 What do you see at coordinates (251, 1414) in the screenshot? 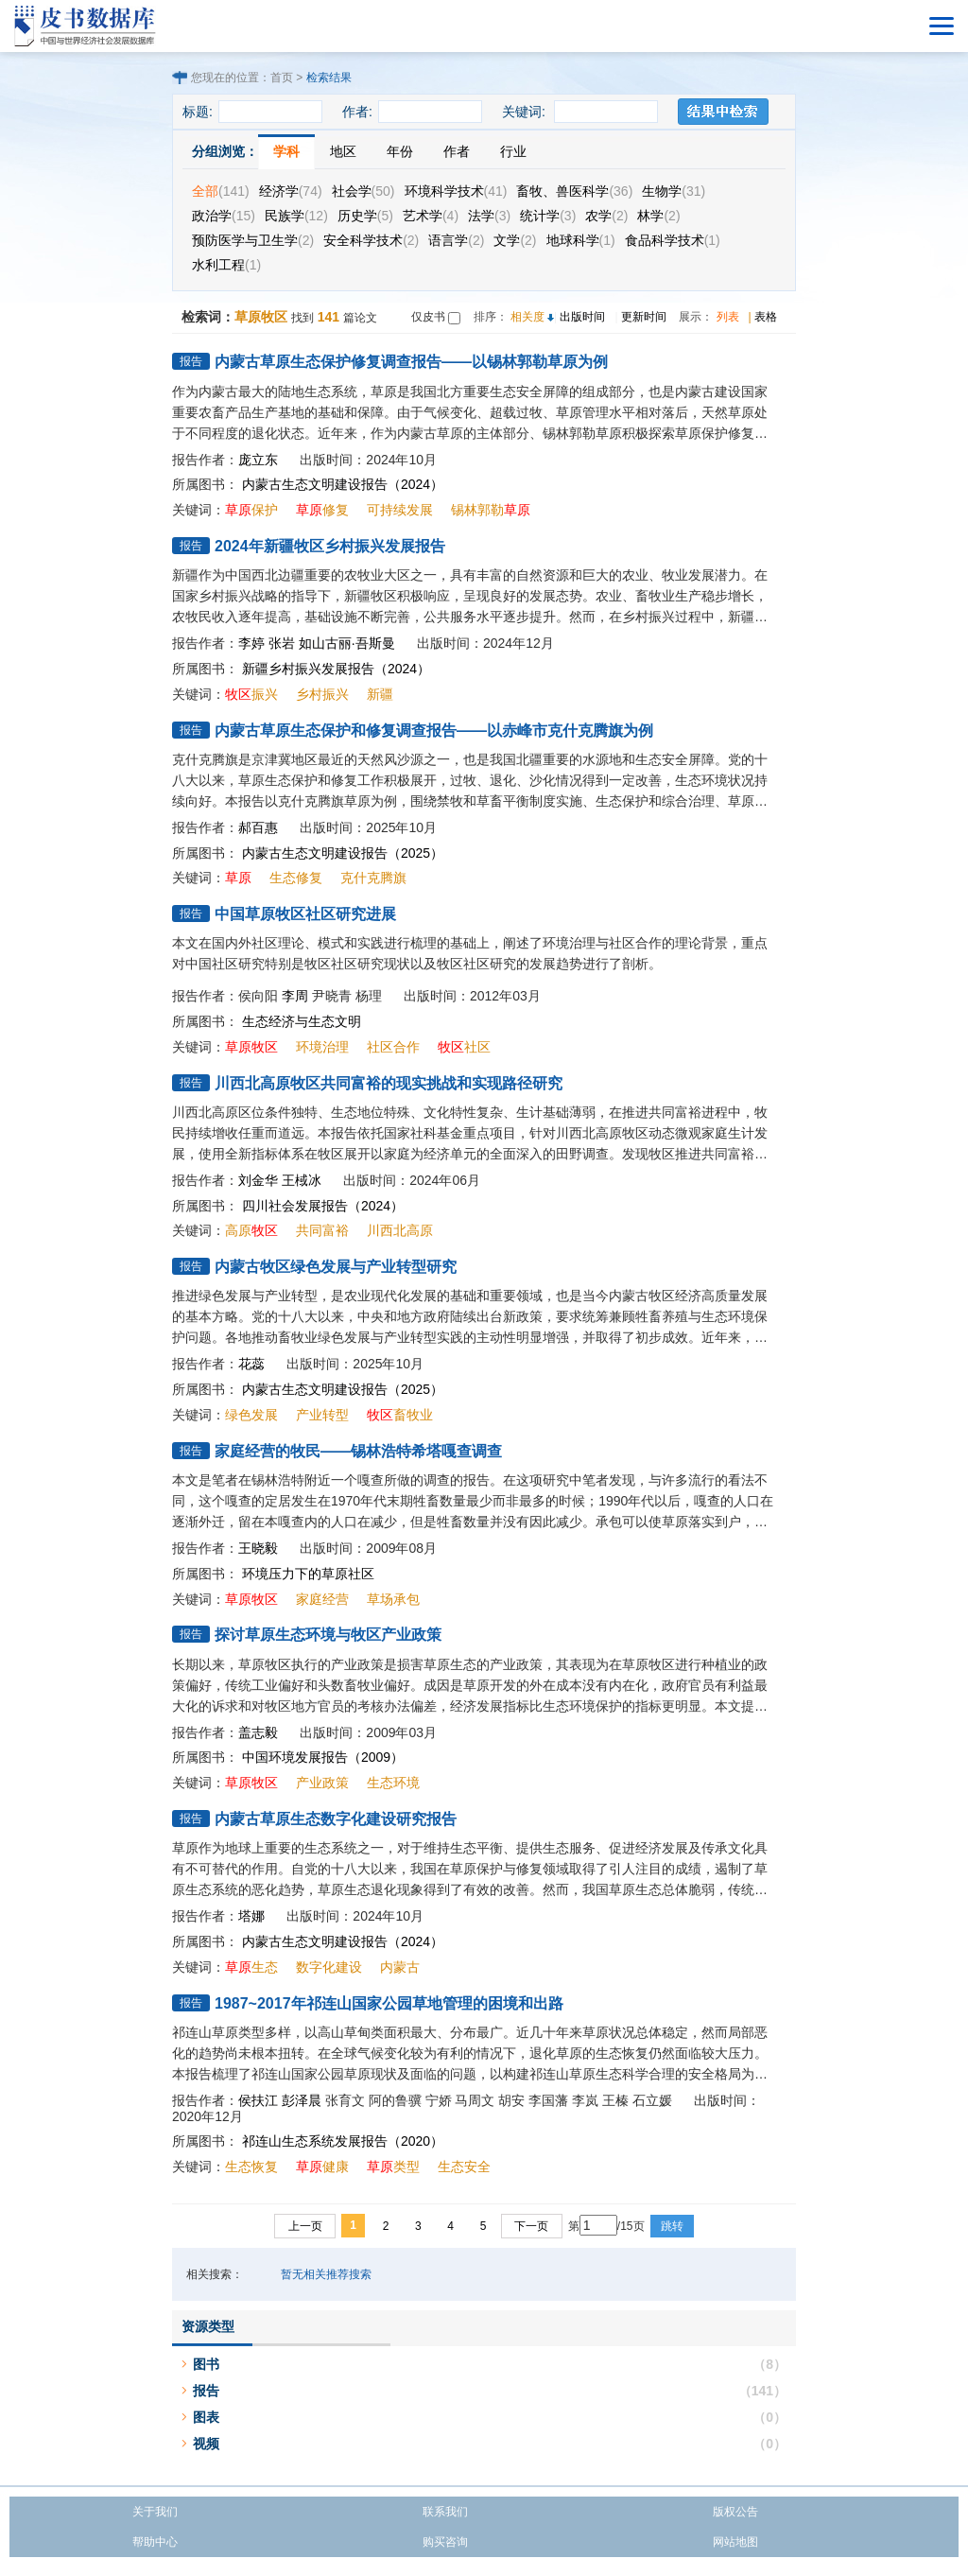
I see `绿色发展` at bounding box center [251, 1414].